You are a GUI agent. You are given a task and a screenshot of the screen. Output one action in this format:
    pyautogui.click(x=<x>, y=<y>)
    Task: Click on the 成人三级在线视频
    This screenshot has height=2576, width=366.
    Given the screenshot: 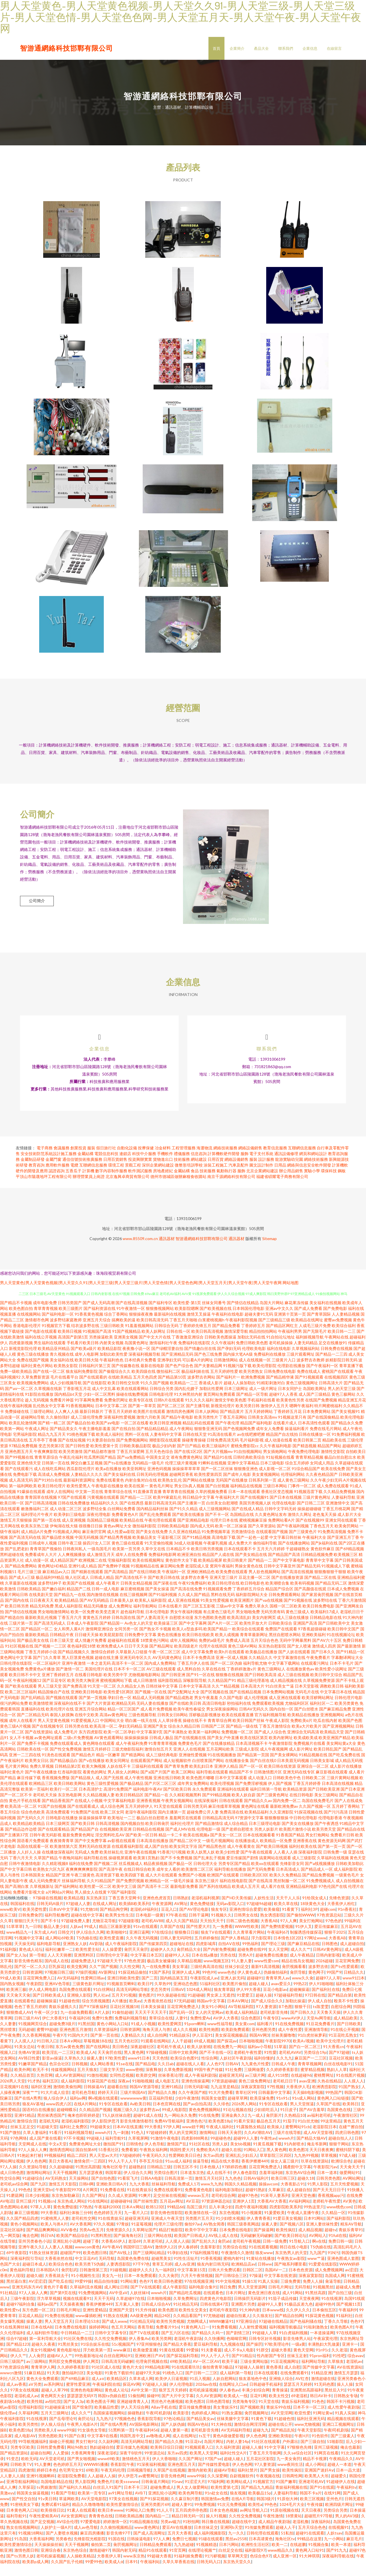 What is the action you would take?
    pyautogui.click(x=293, y=1686)
    